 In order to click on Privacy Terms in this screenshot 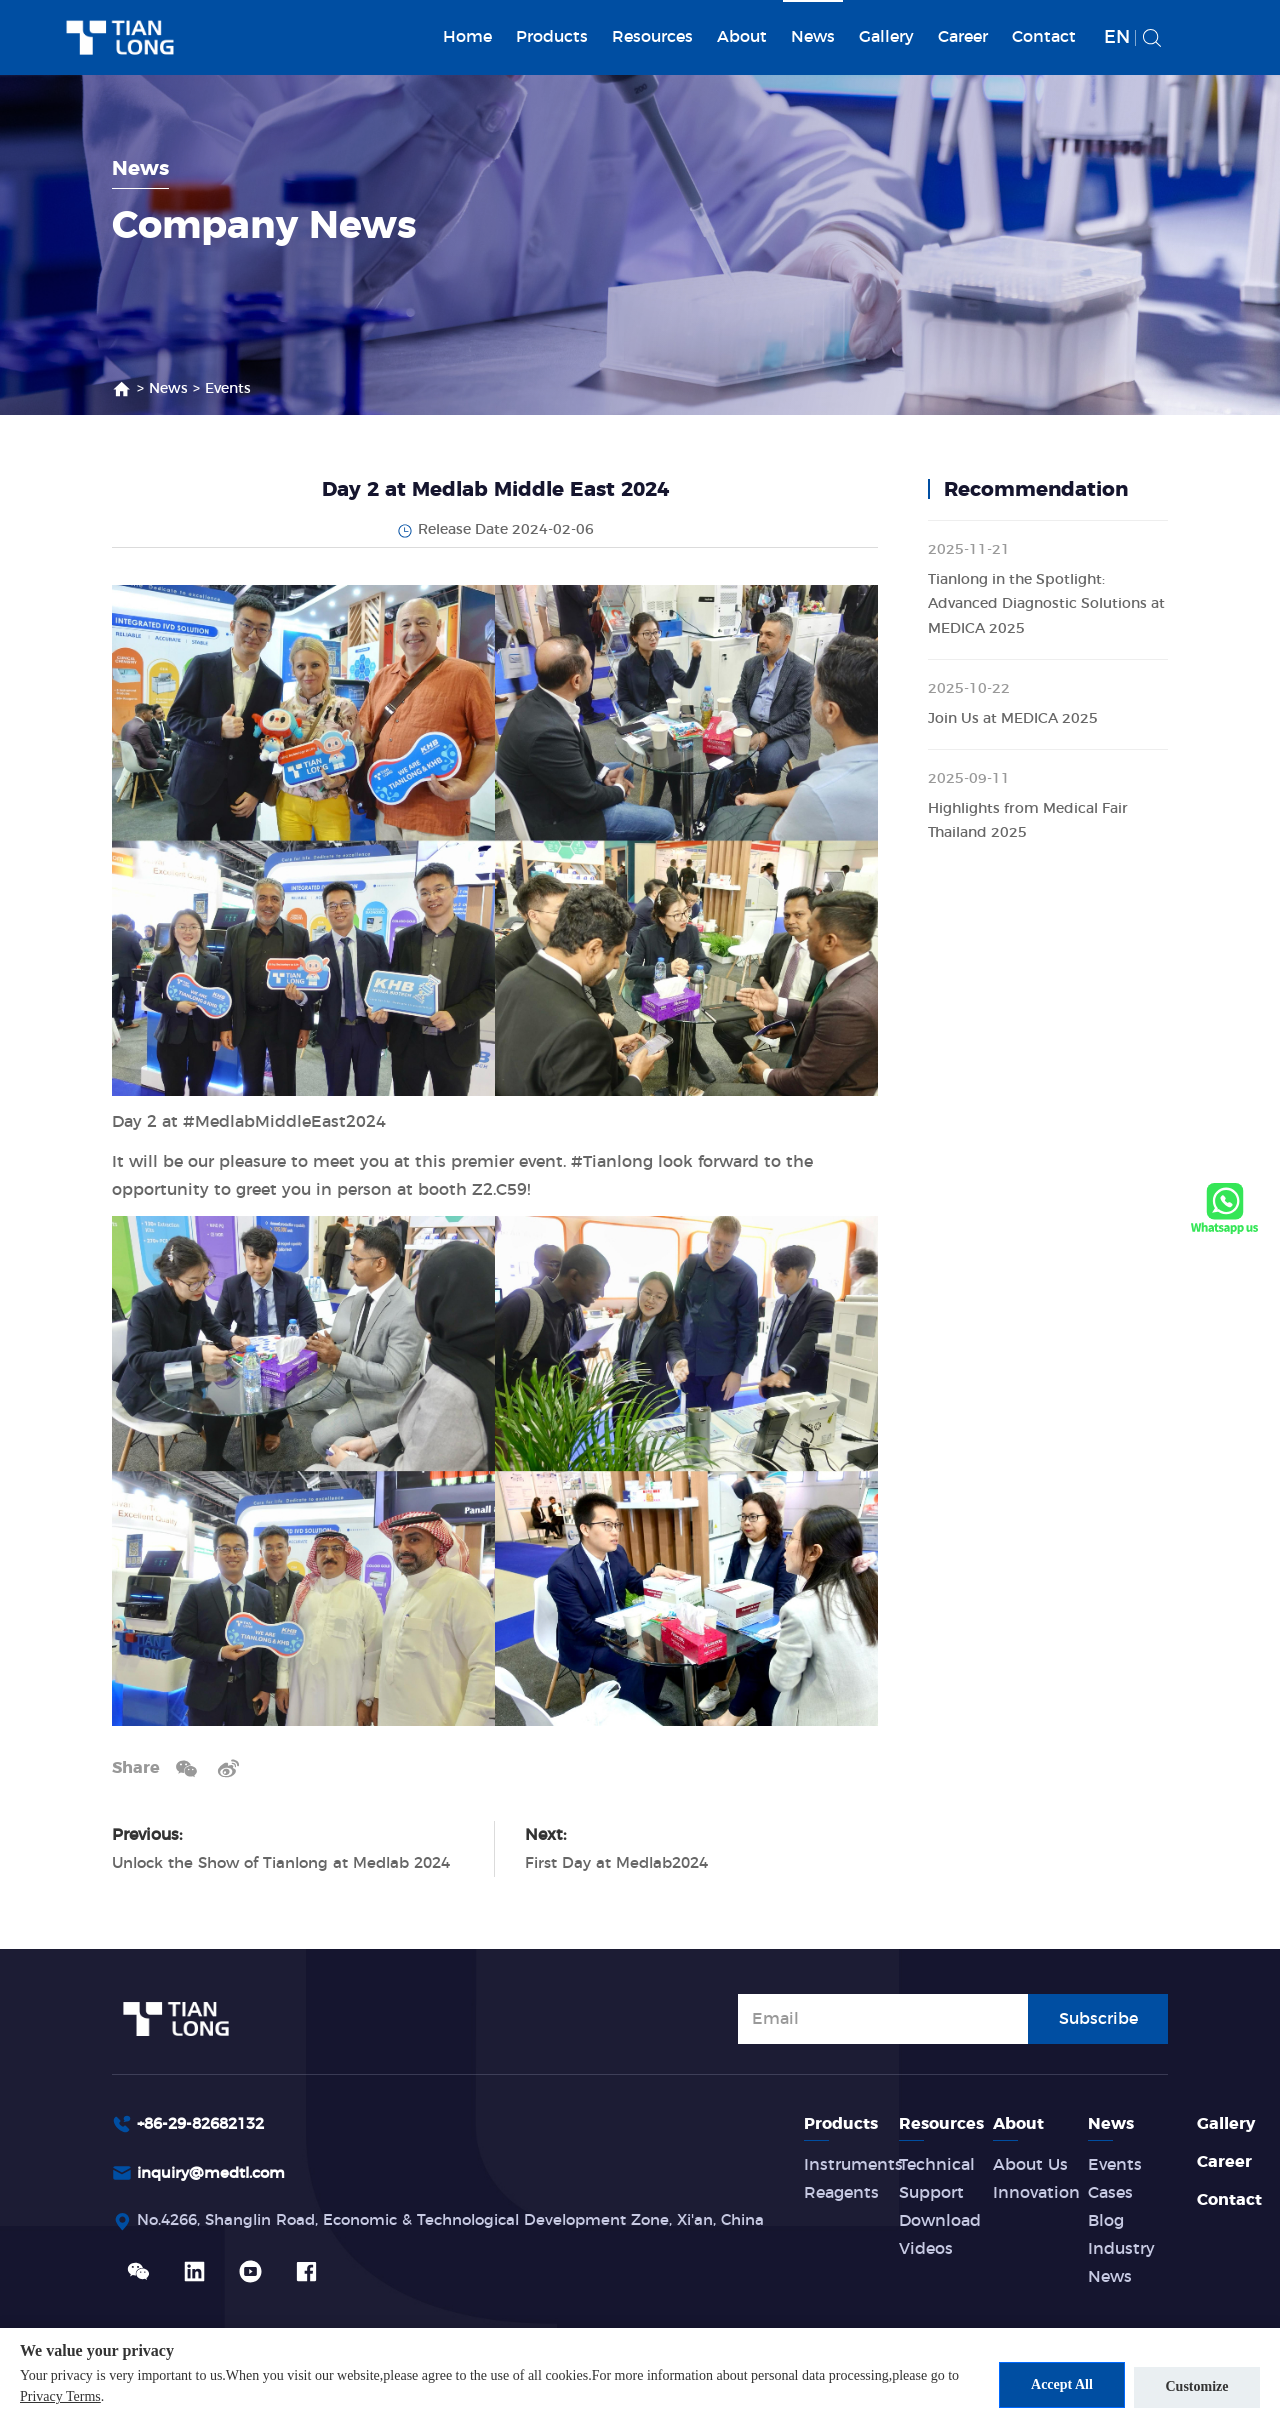, I will do `click(74, 2397)`.